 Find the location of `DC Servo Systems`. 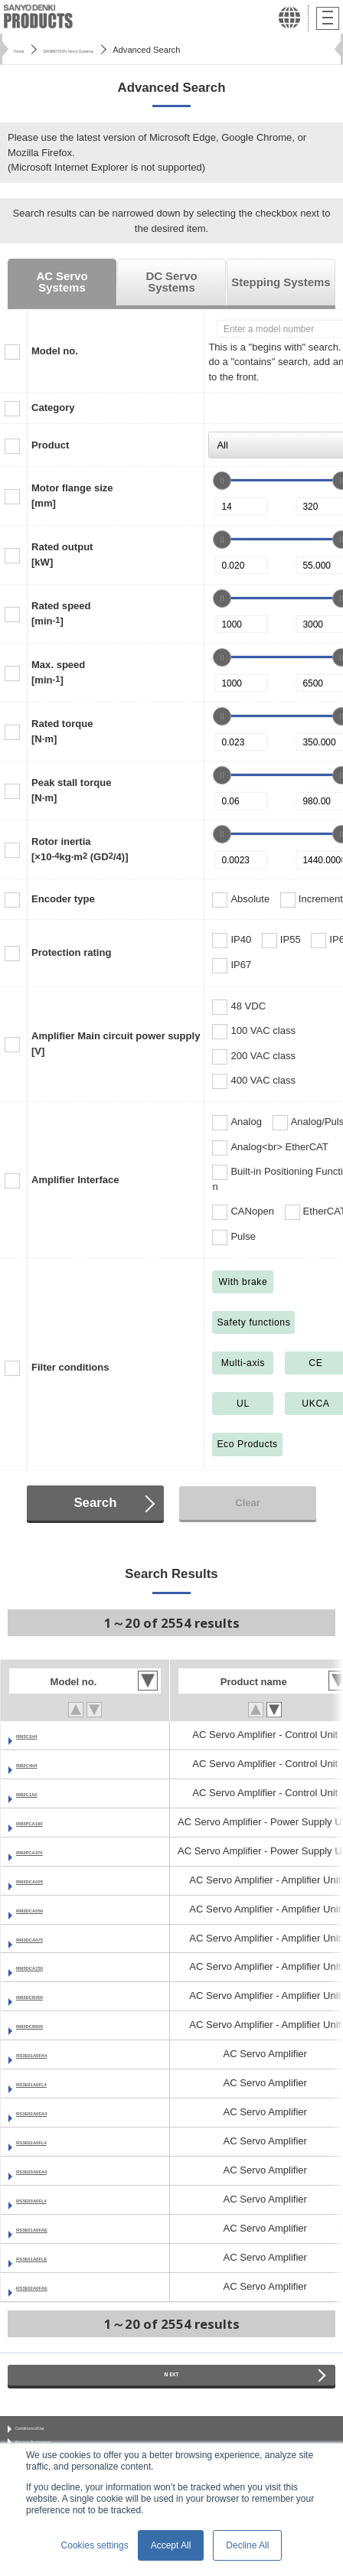

DC Servo Systems is located at coordinates (171, 281).